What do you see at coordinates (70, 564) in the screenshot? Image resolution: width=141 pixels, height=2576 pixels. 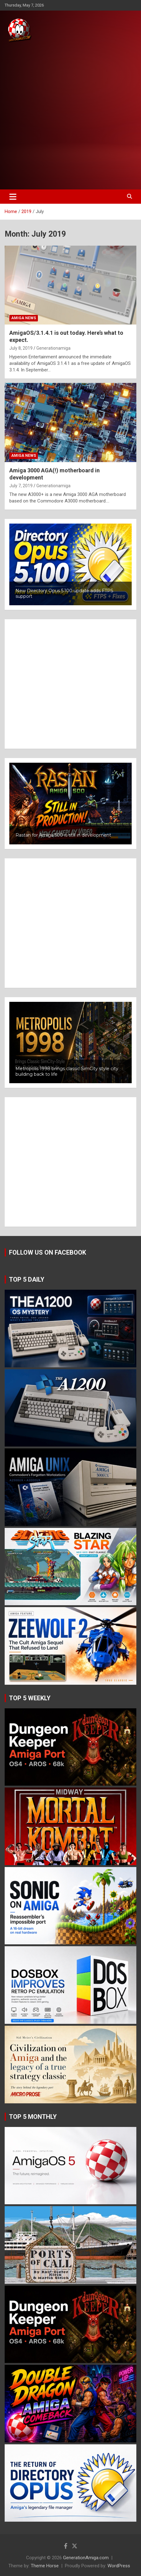 I see `[button]` at bounding box center [70, 564].